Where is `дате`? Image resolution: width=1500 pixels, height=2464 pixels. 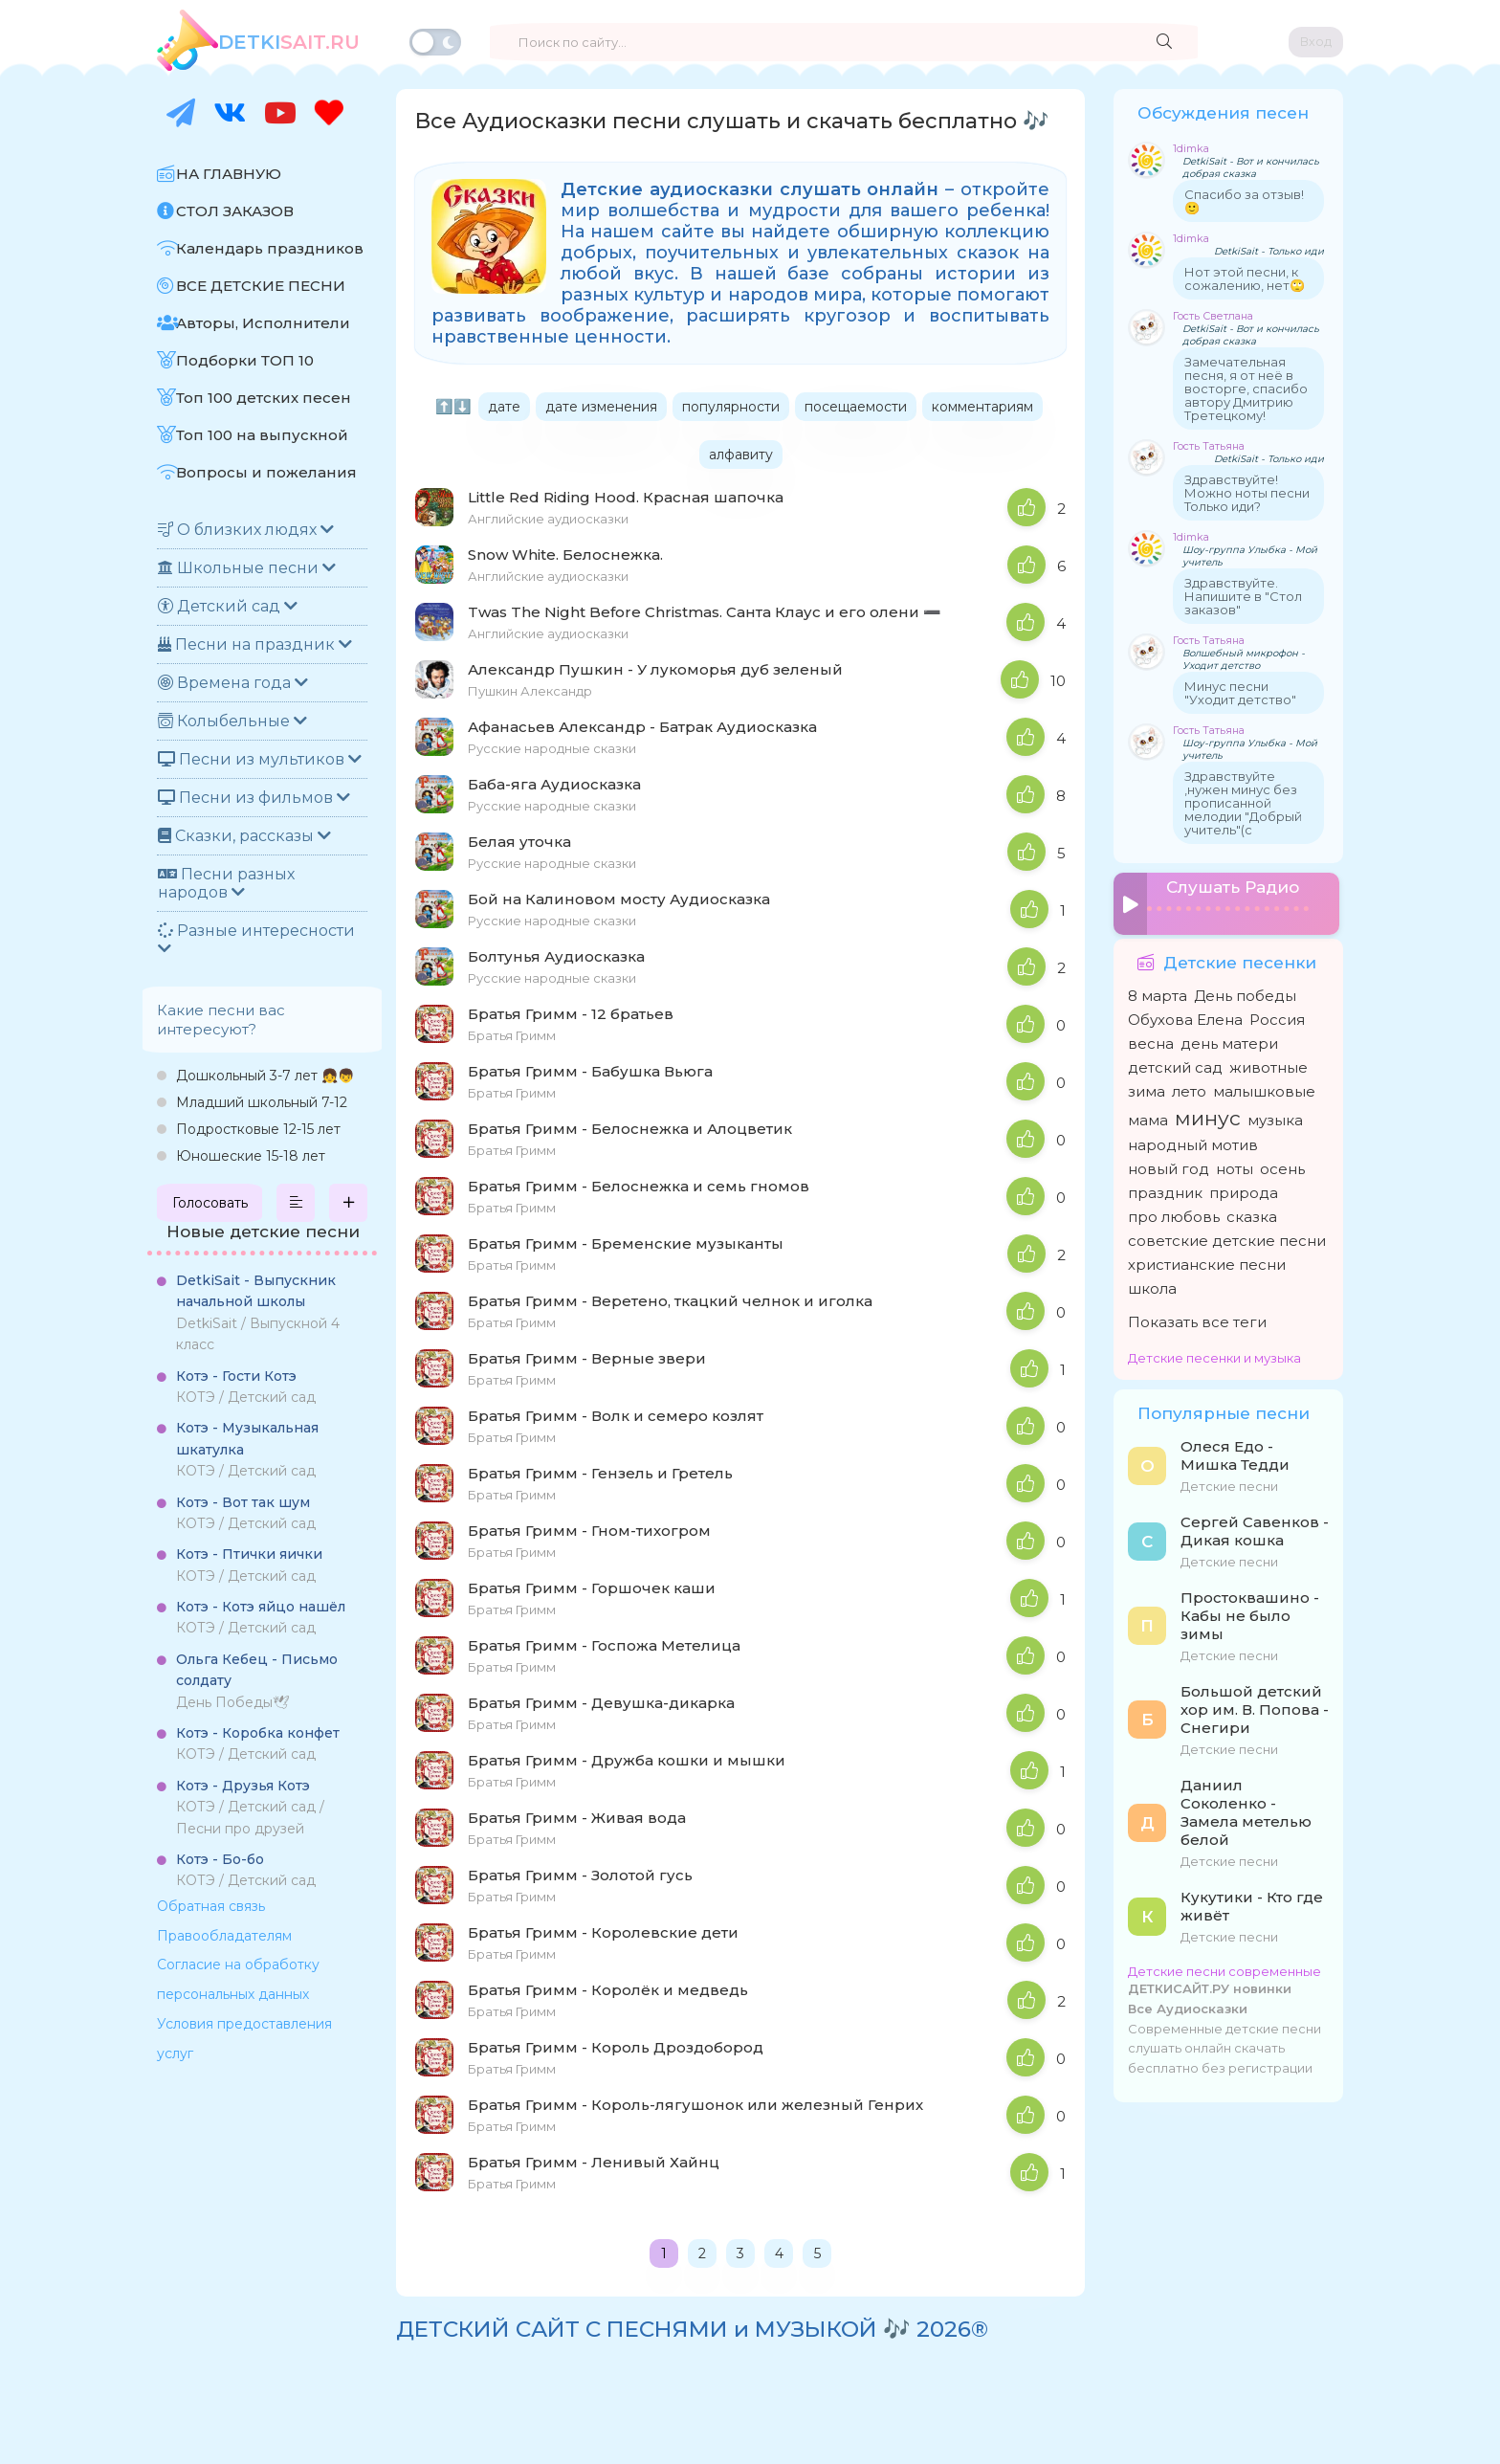 дате is located at coordinates (504, 406).